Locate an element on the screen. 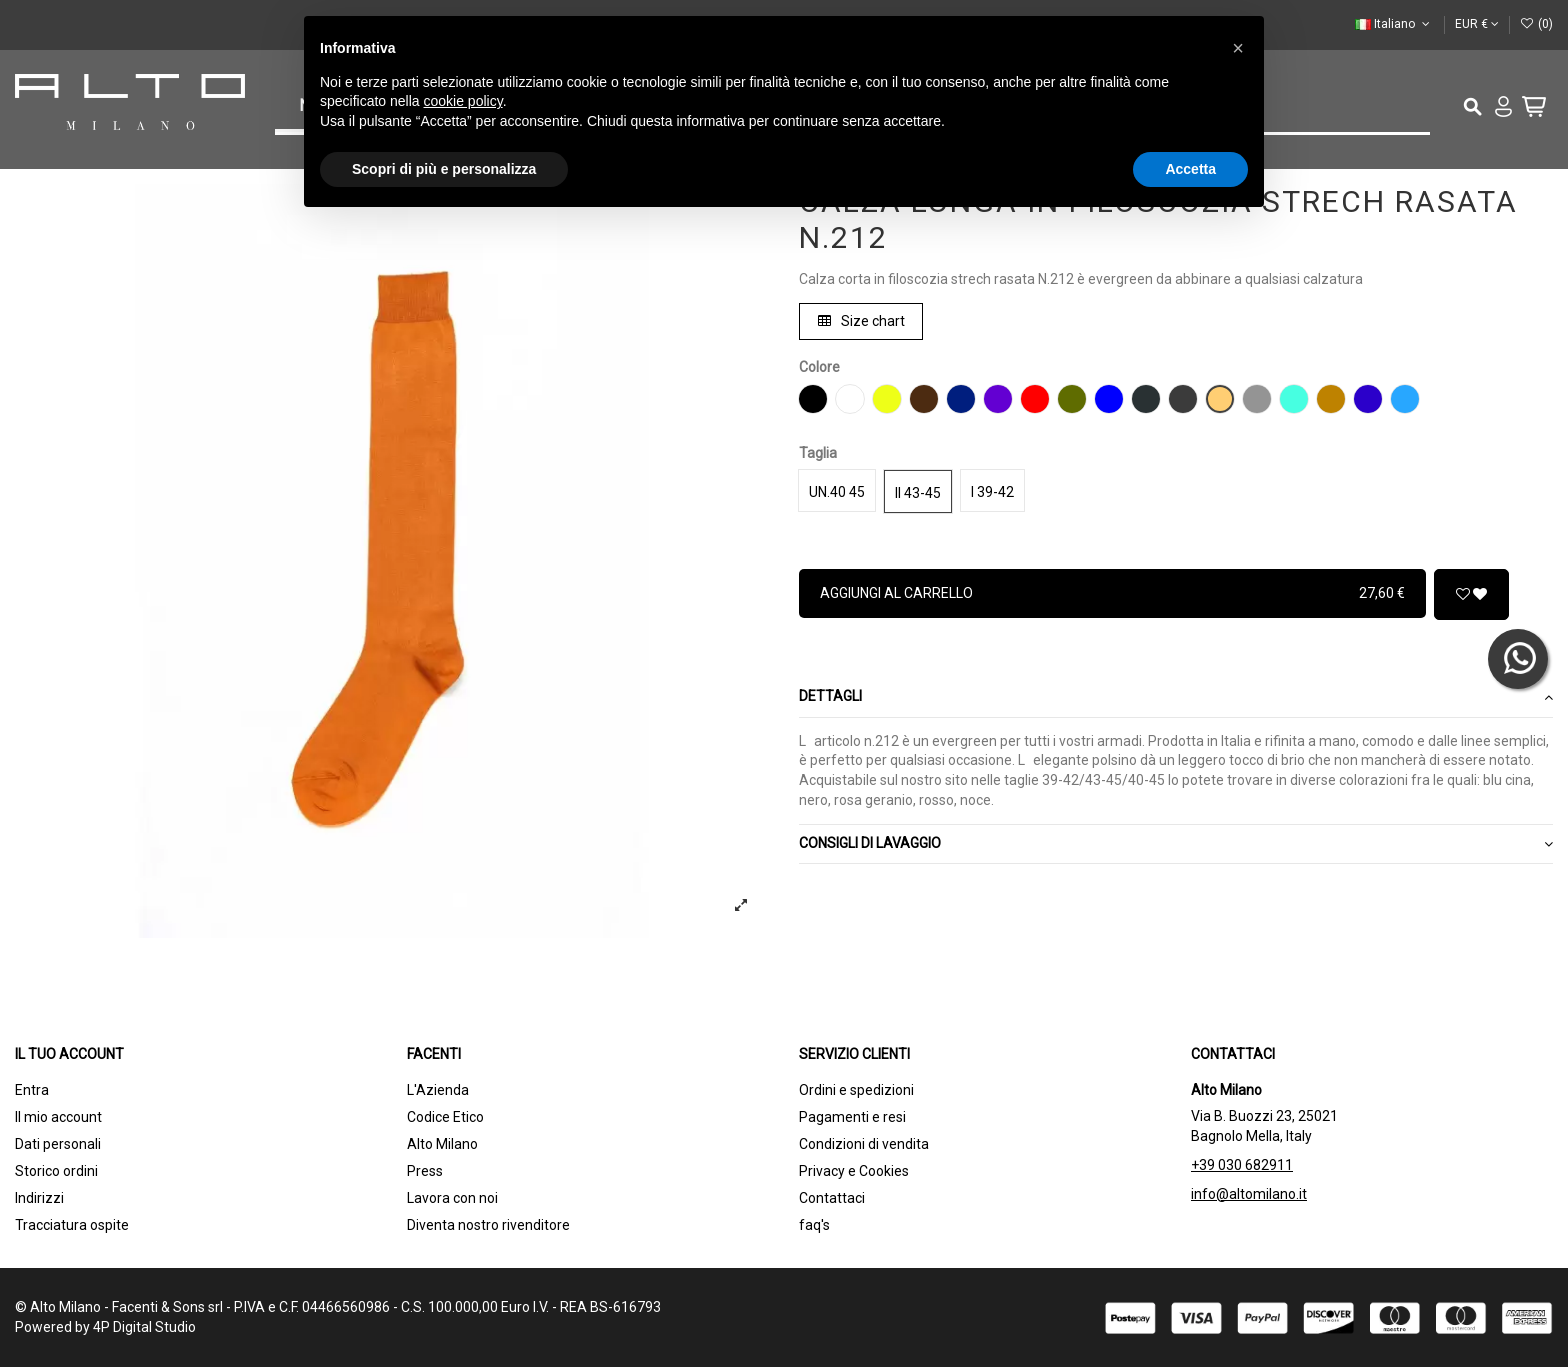 This screenshot has width=1568, height=1367. Dettagli is located at coordinates (1176, 697).